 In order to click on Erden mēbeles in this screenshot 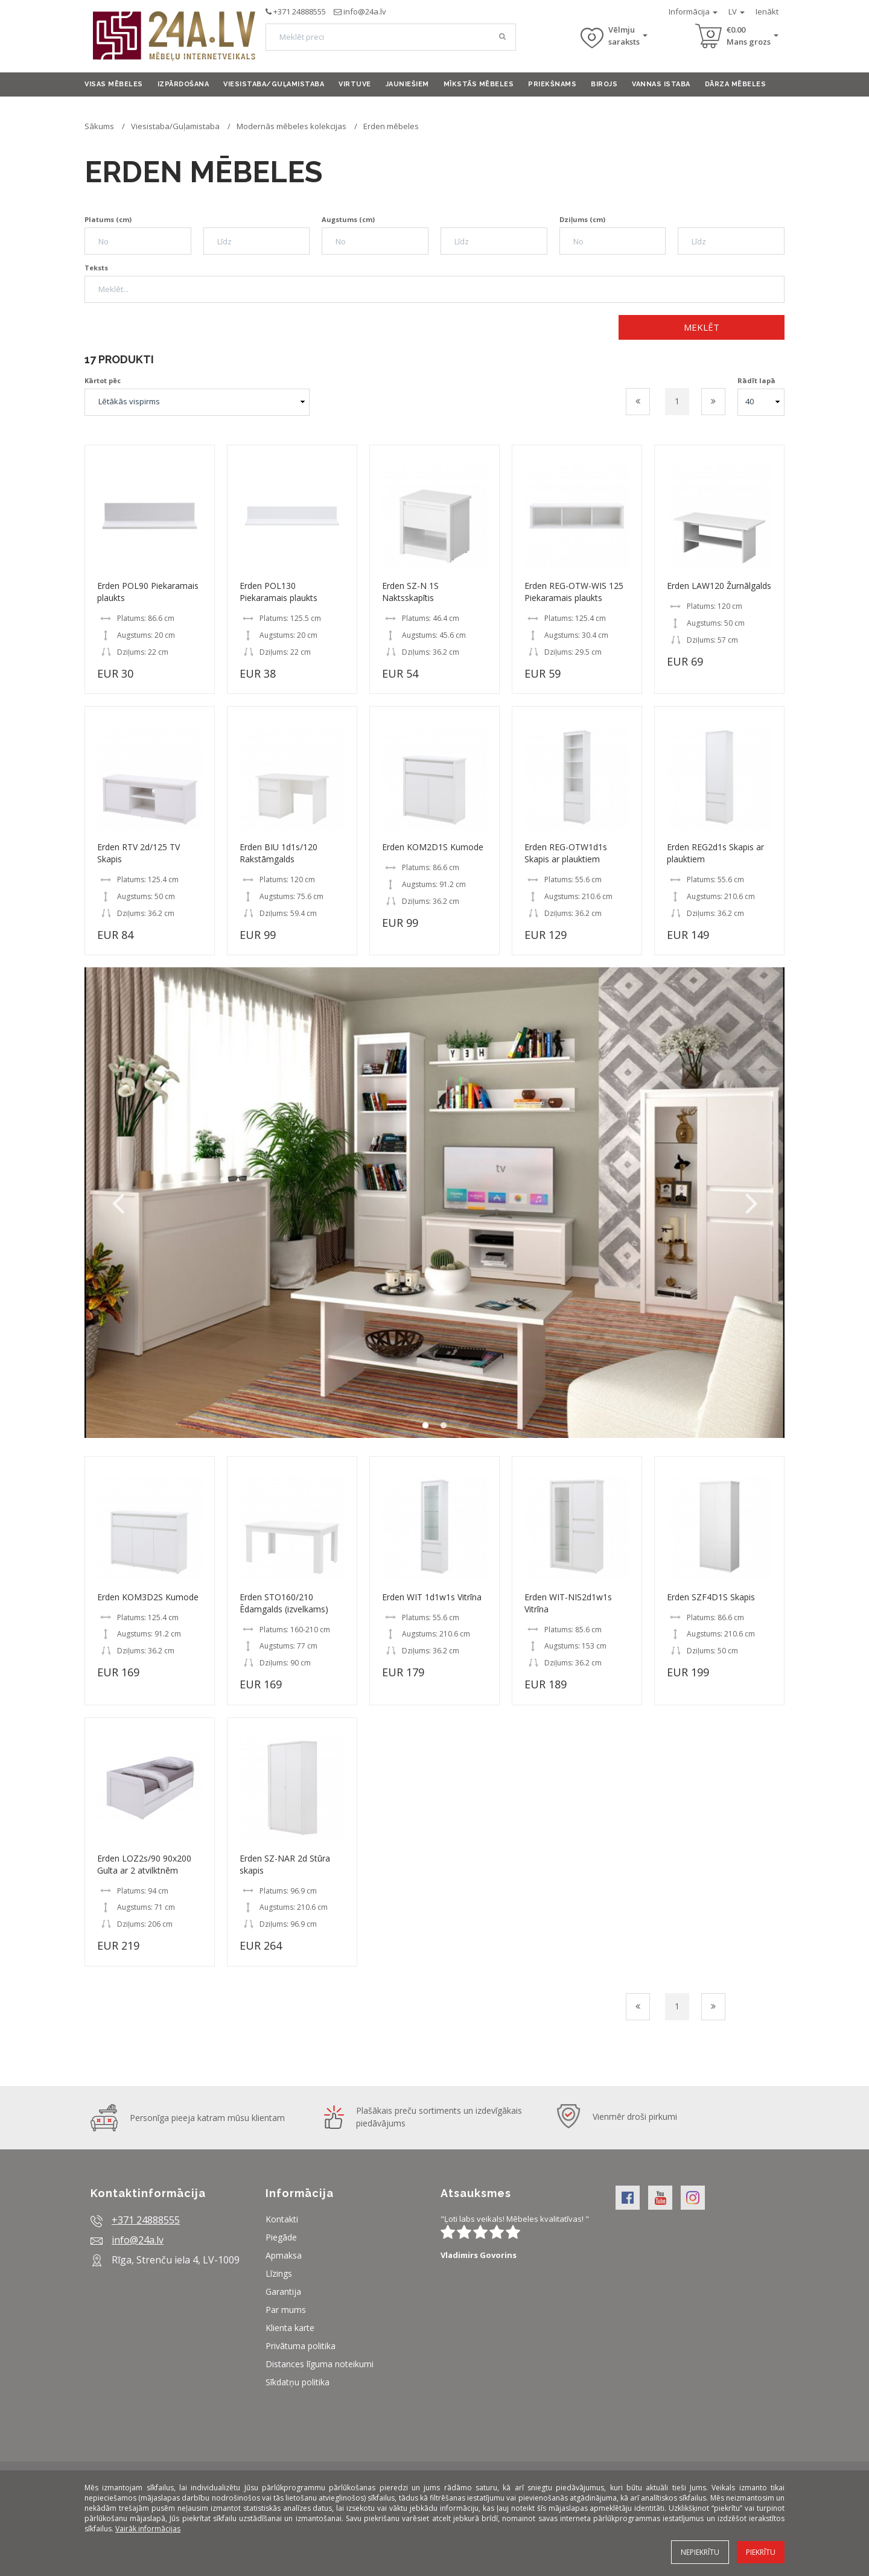, I will do `click(391, 126)`.